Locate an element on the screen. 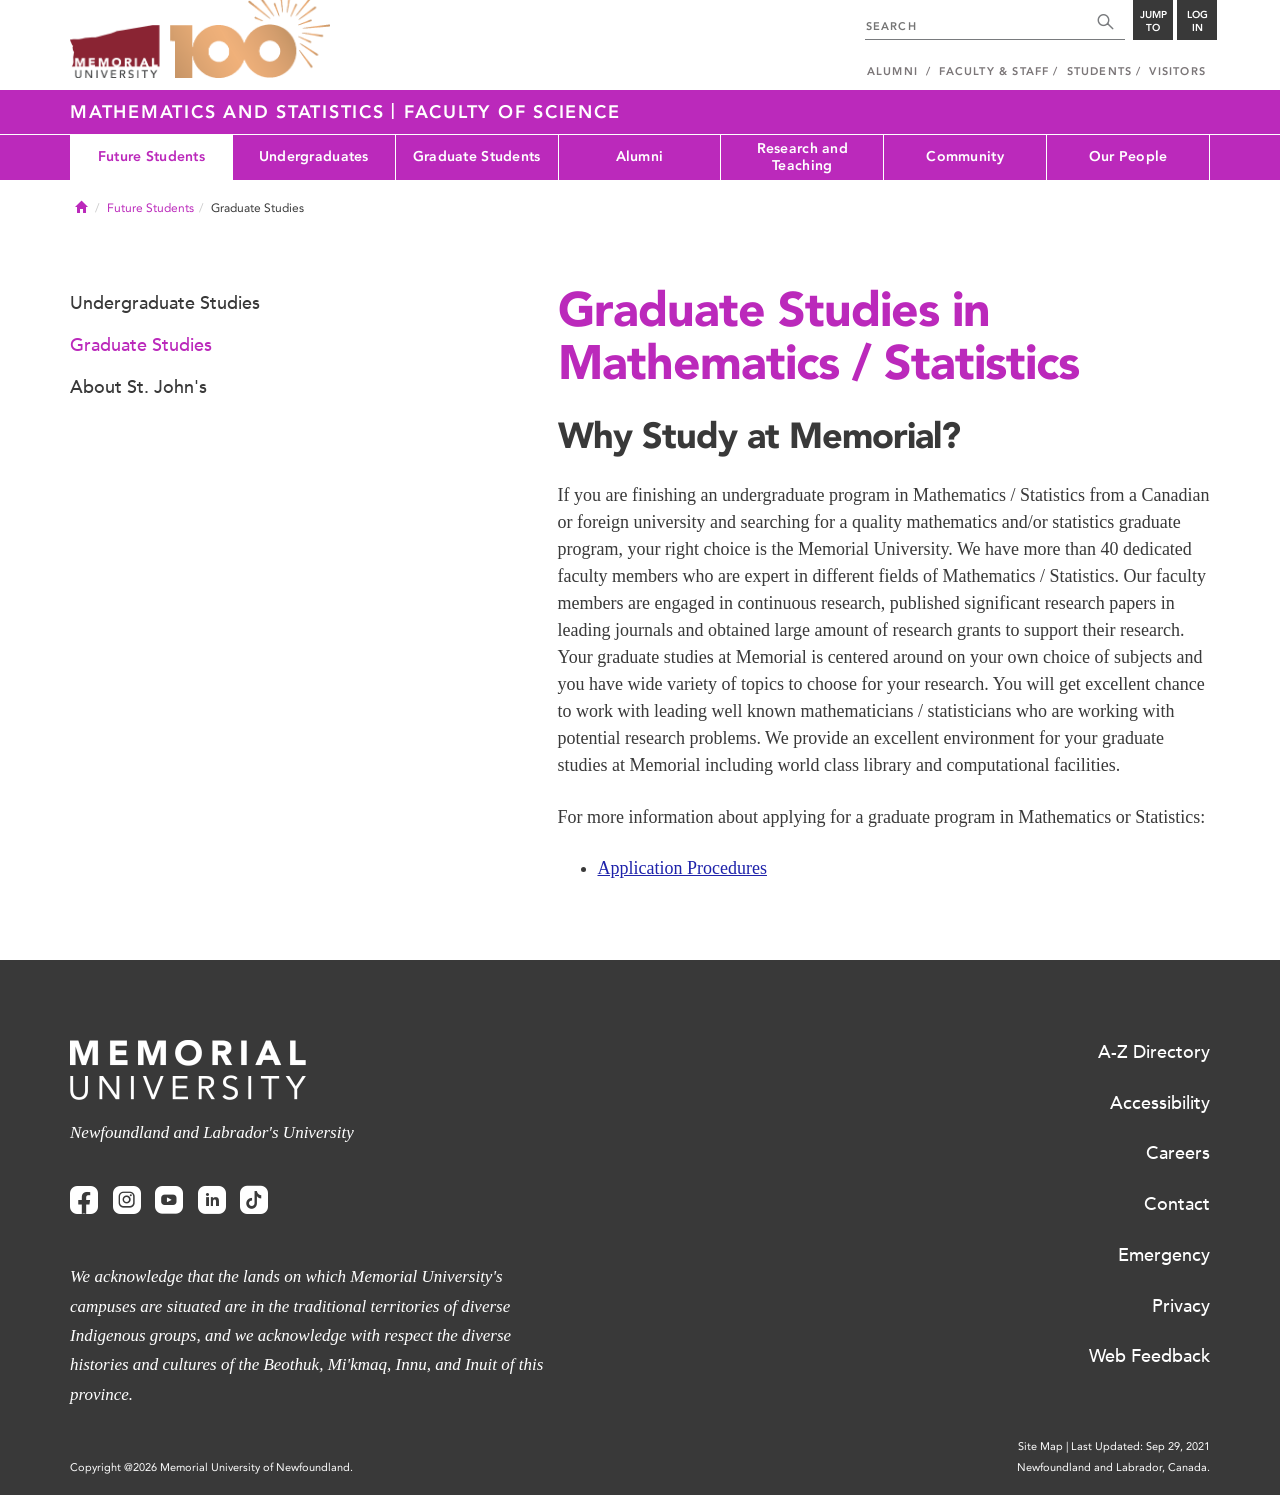 The image size is (1280, 1495). Graduate Studies is located at coordinates (141, 345).